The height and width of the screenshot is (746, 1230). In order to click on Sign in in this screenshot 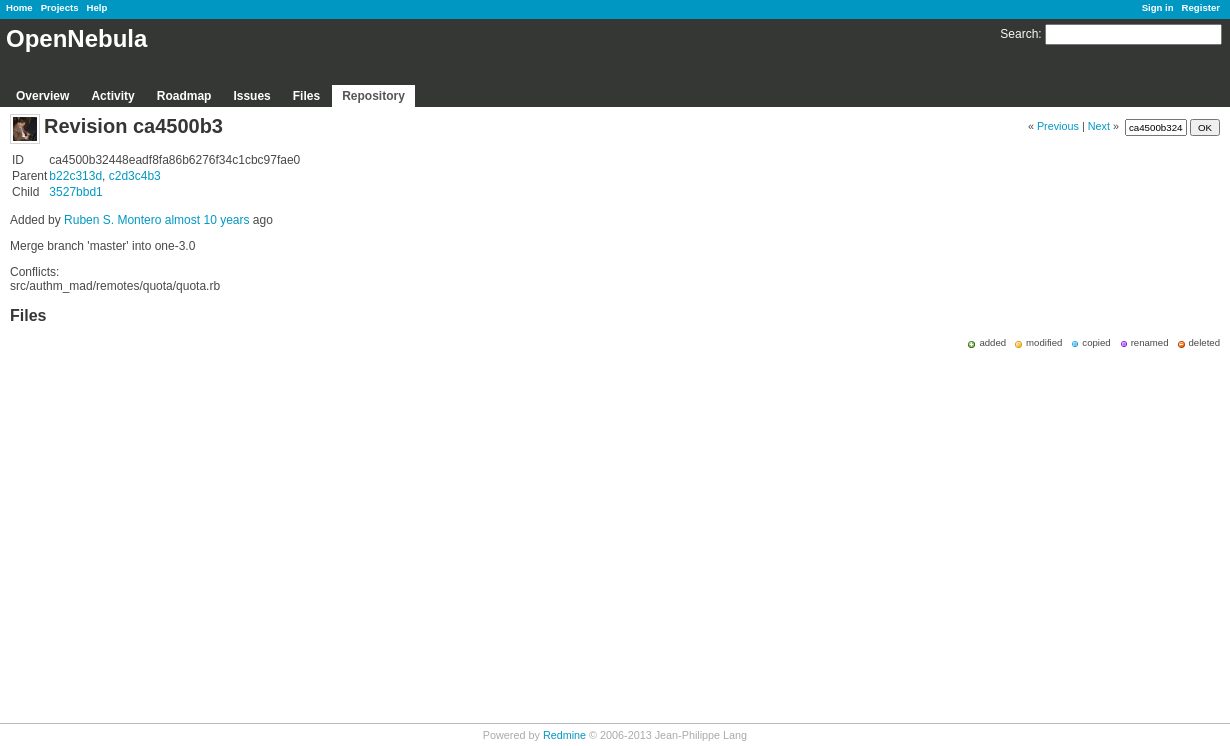, I will do `click(1158, 7)`.